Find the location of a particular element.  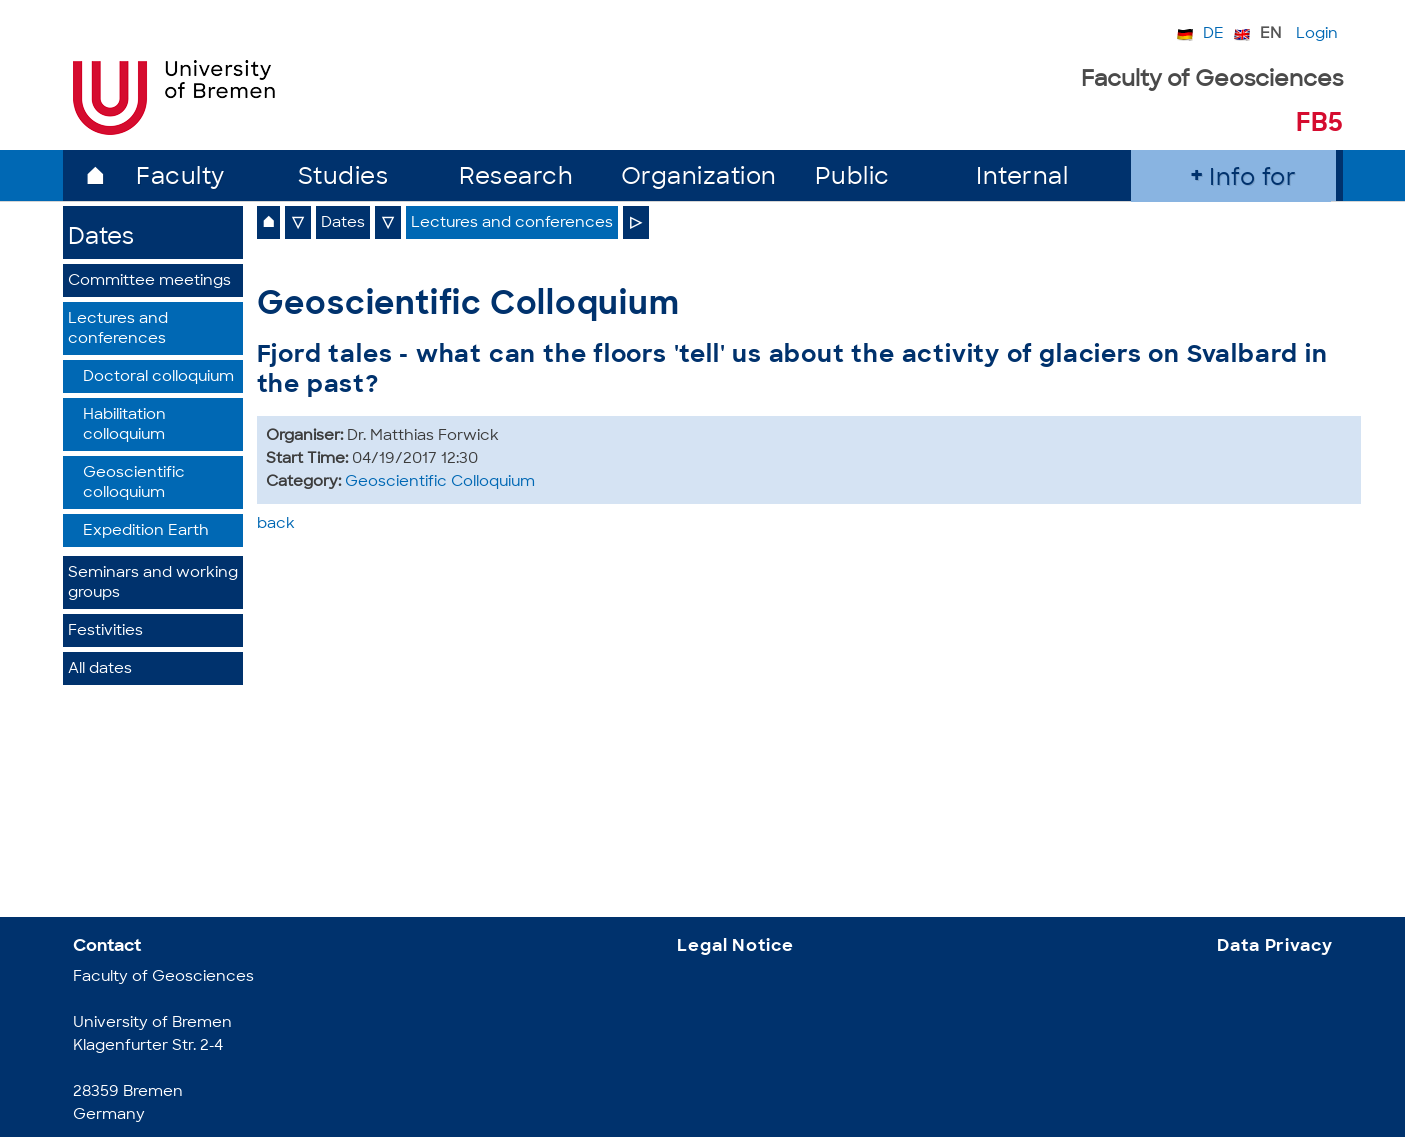

Data Privacy is located at coordinates (1274, 946).